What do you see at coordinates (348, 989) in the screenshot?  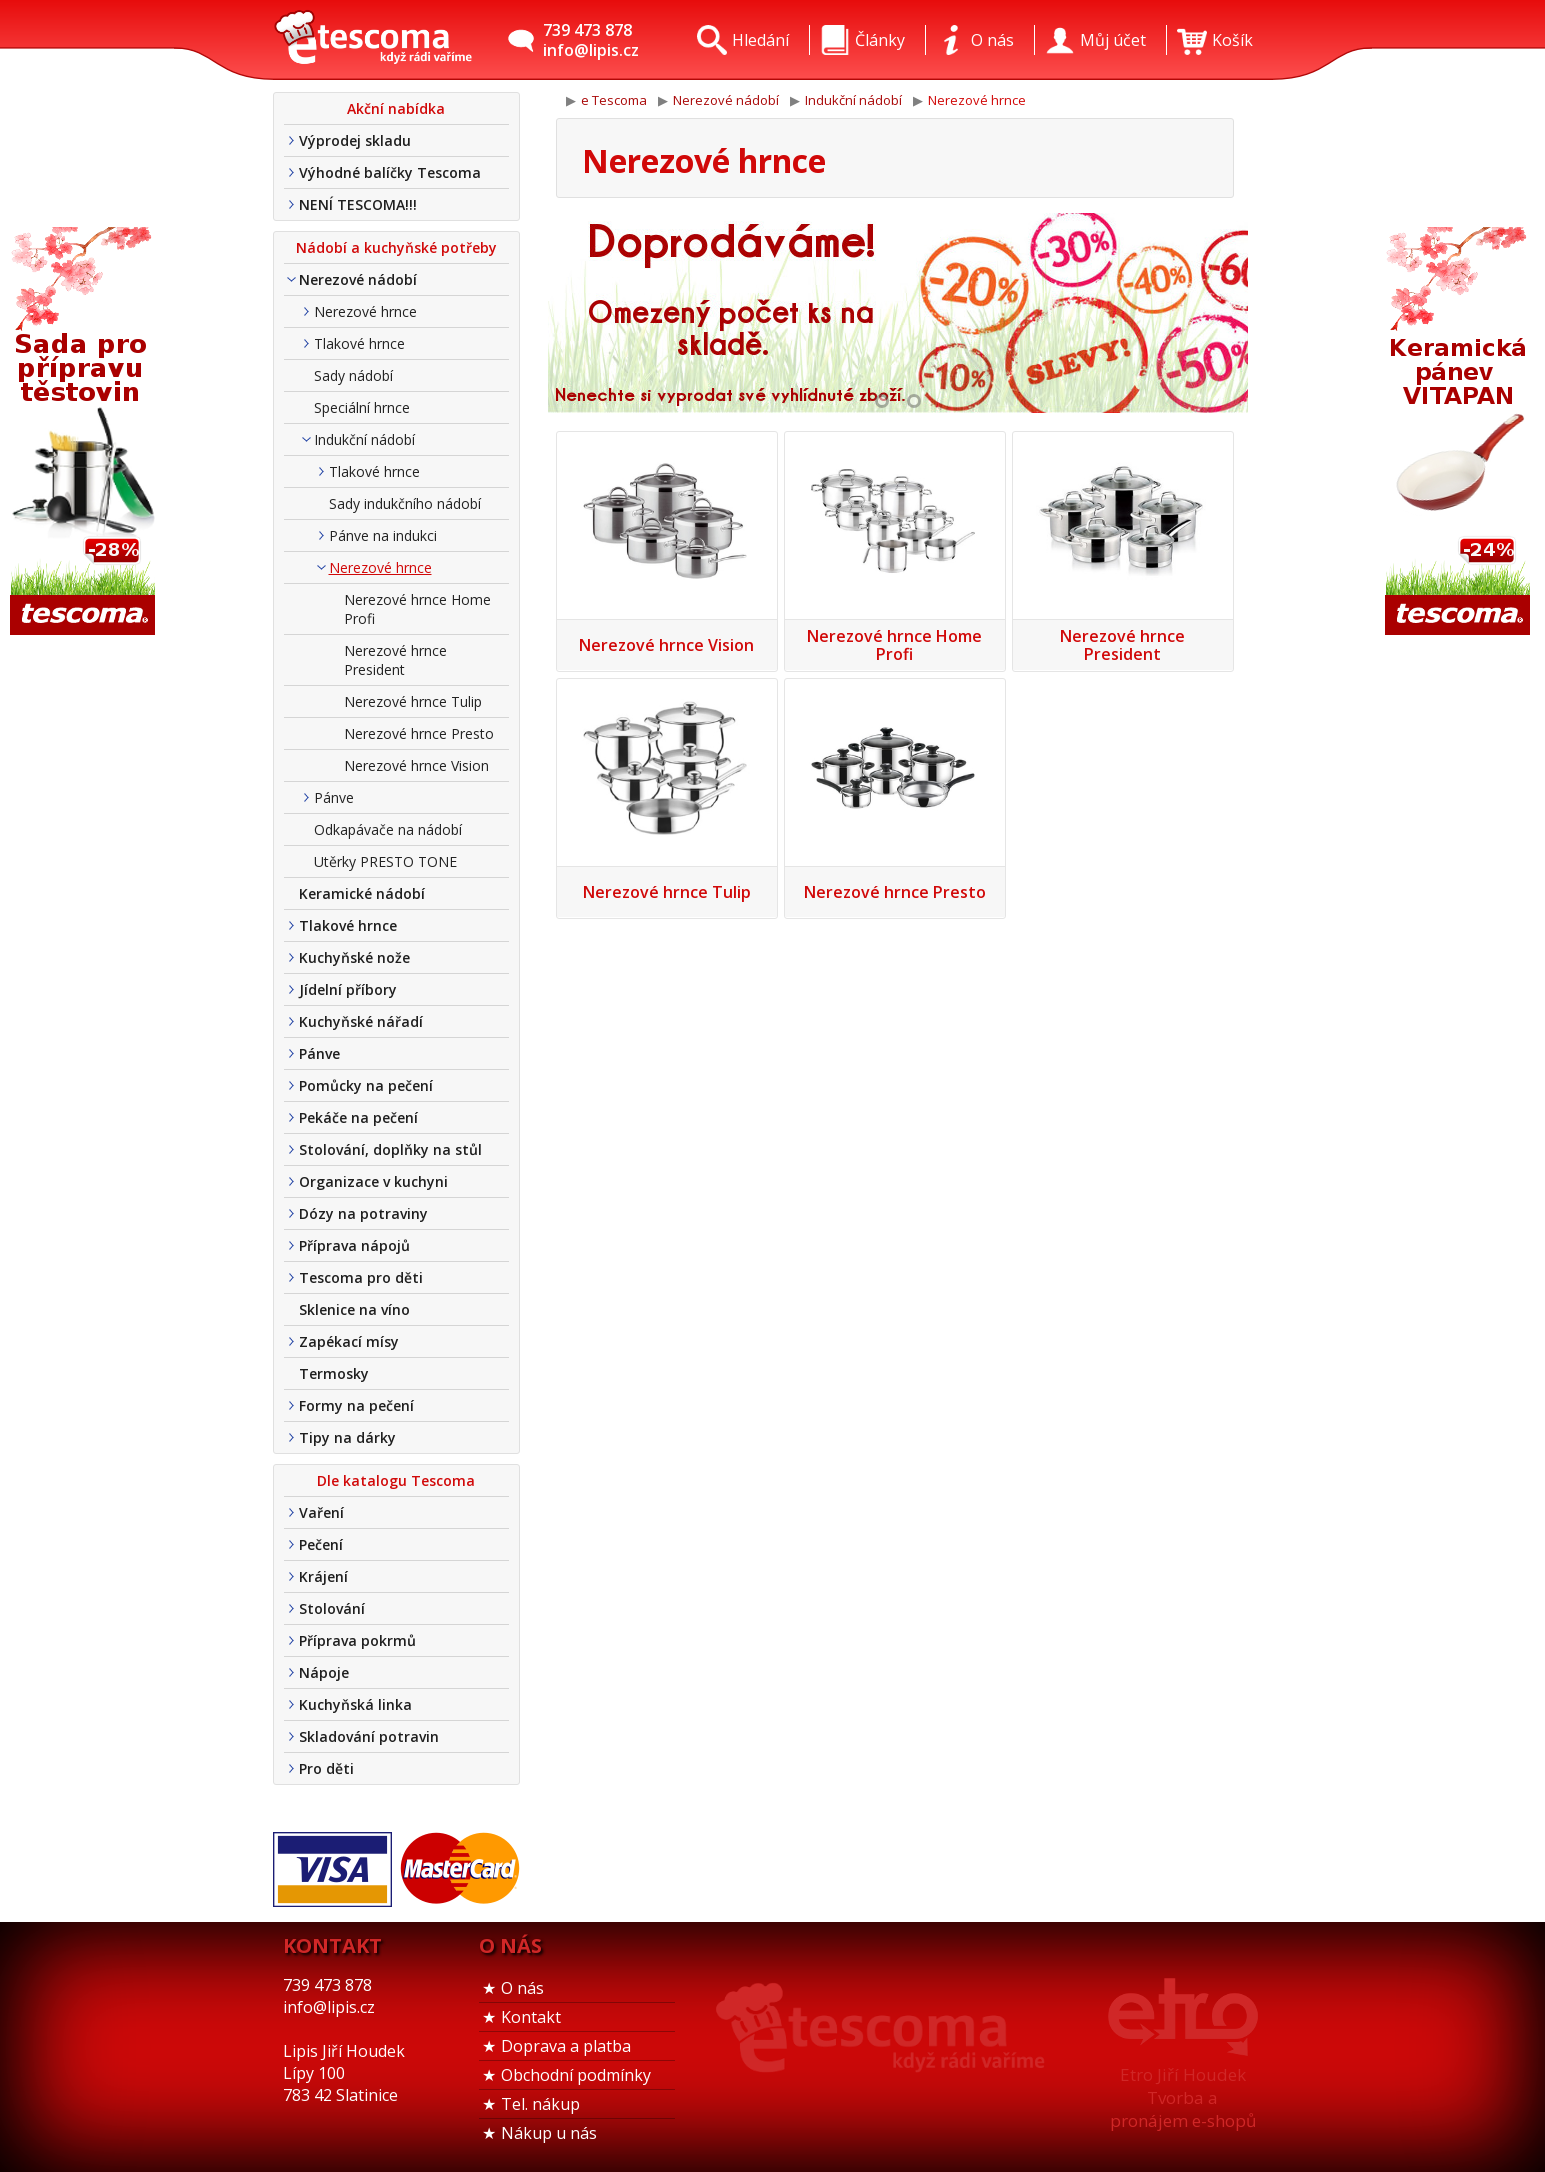 I see `Jídelní příbory` at bounding box center [348, 989].